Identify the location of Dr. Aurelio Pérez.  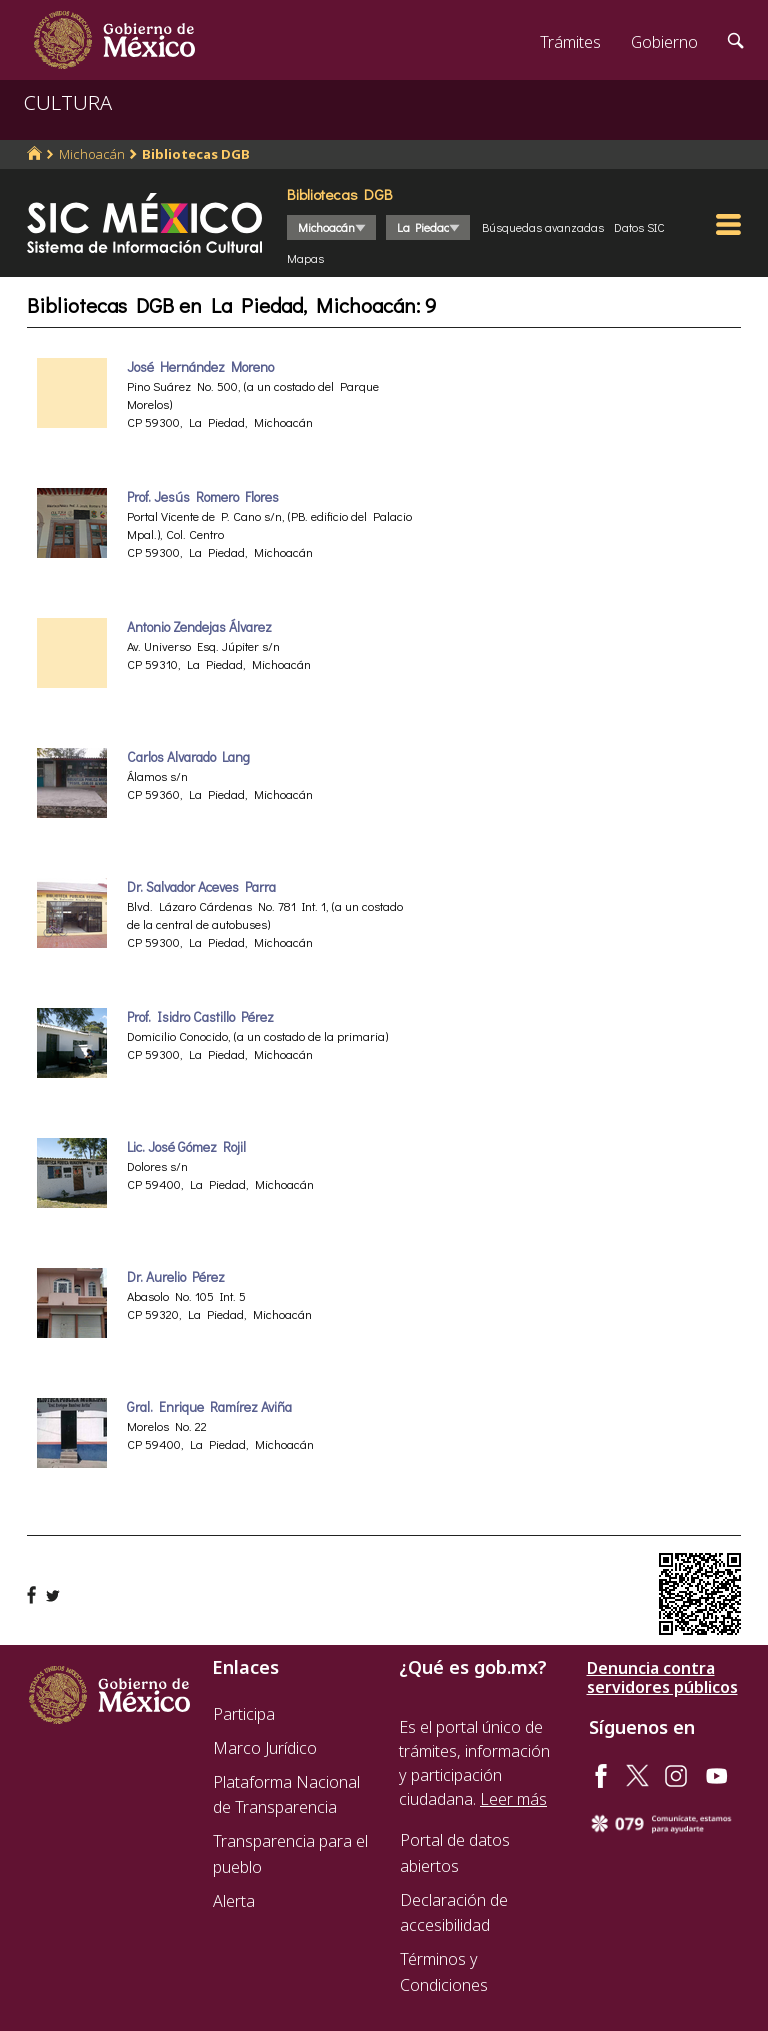
(176, 1277).